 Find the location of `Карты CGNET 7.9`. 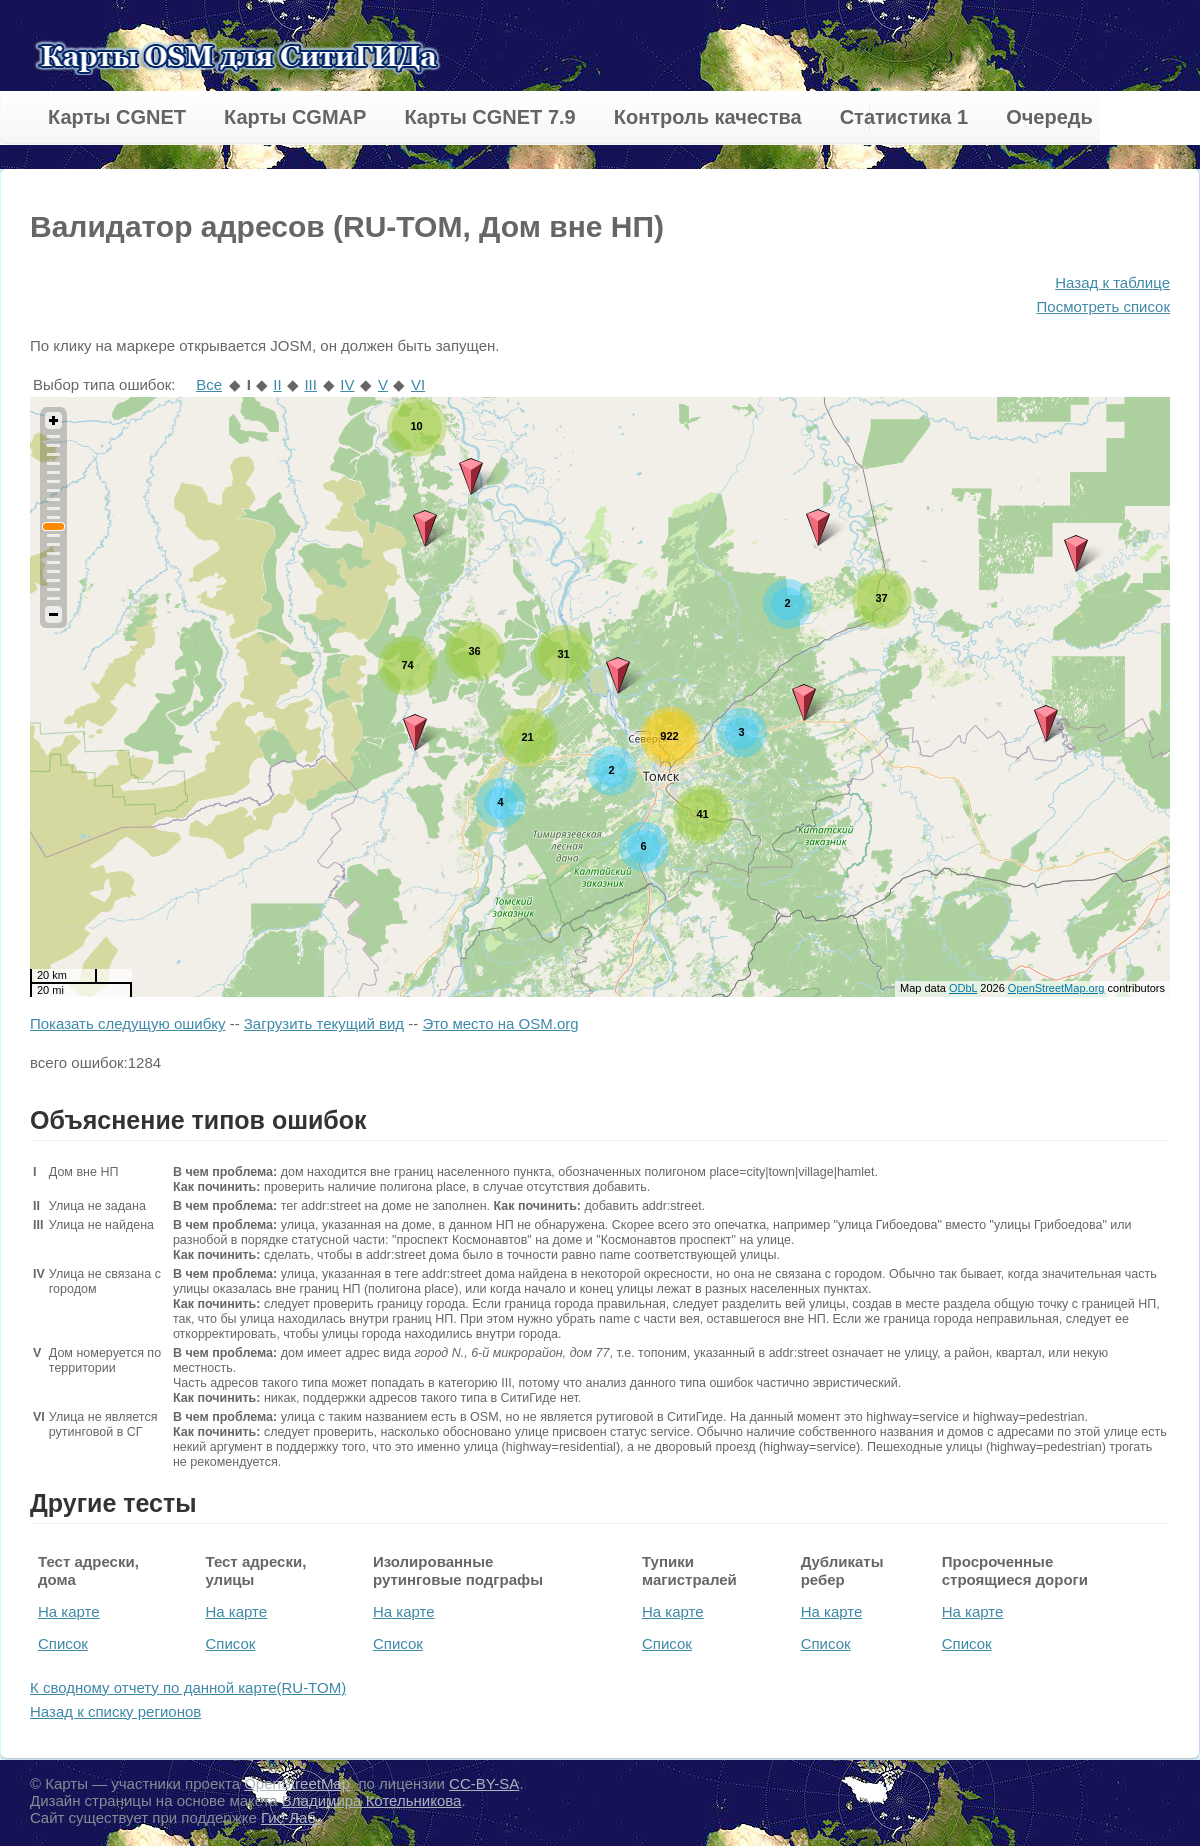

Карты CGNET 7.9 is located at coordinates (489, 117).